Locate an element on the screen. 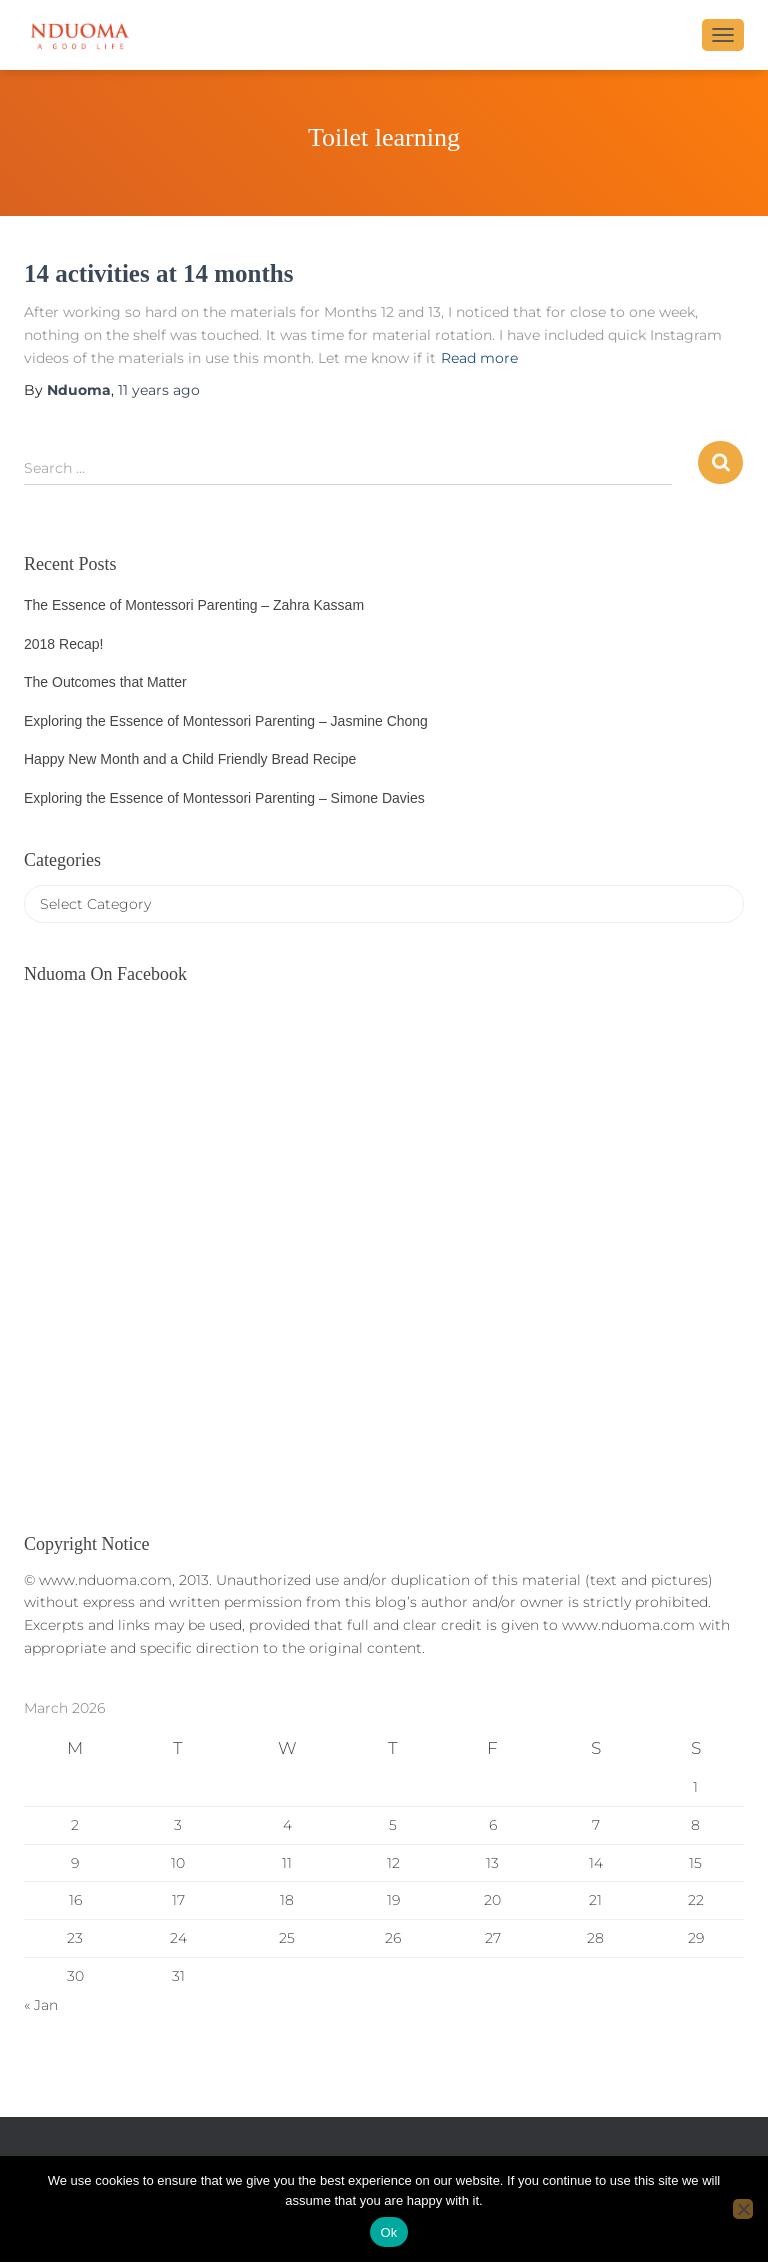  Read more is located at coordinates (479, 358).